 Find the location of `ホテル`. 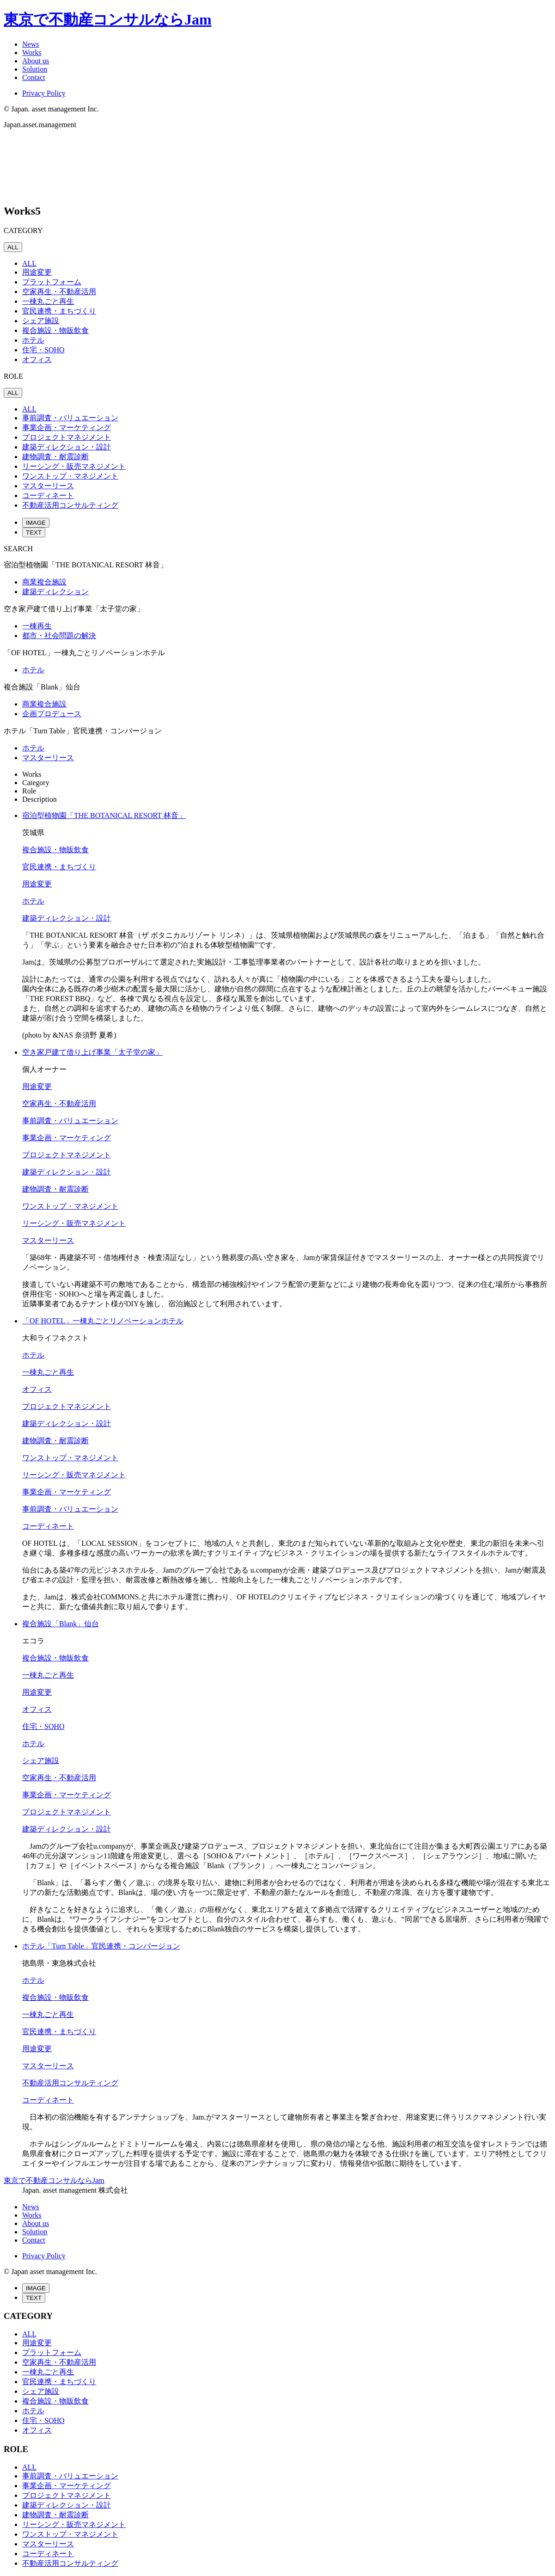

ホテル is located at coordinates (33, 340).